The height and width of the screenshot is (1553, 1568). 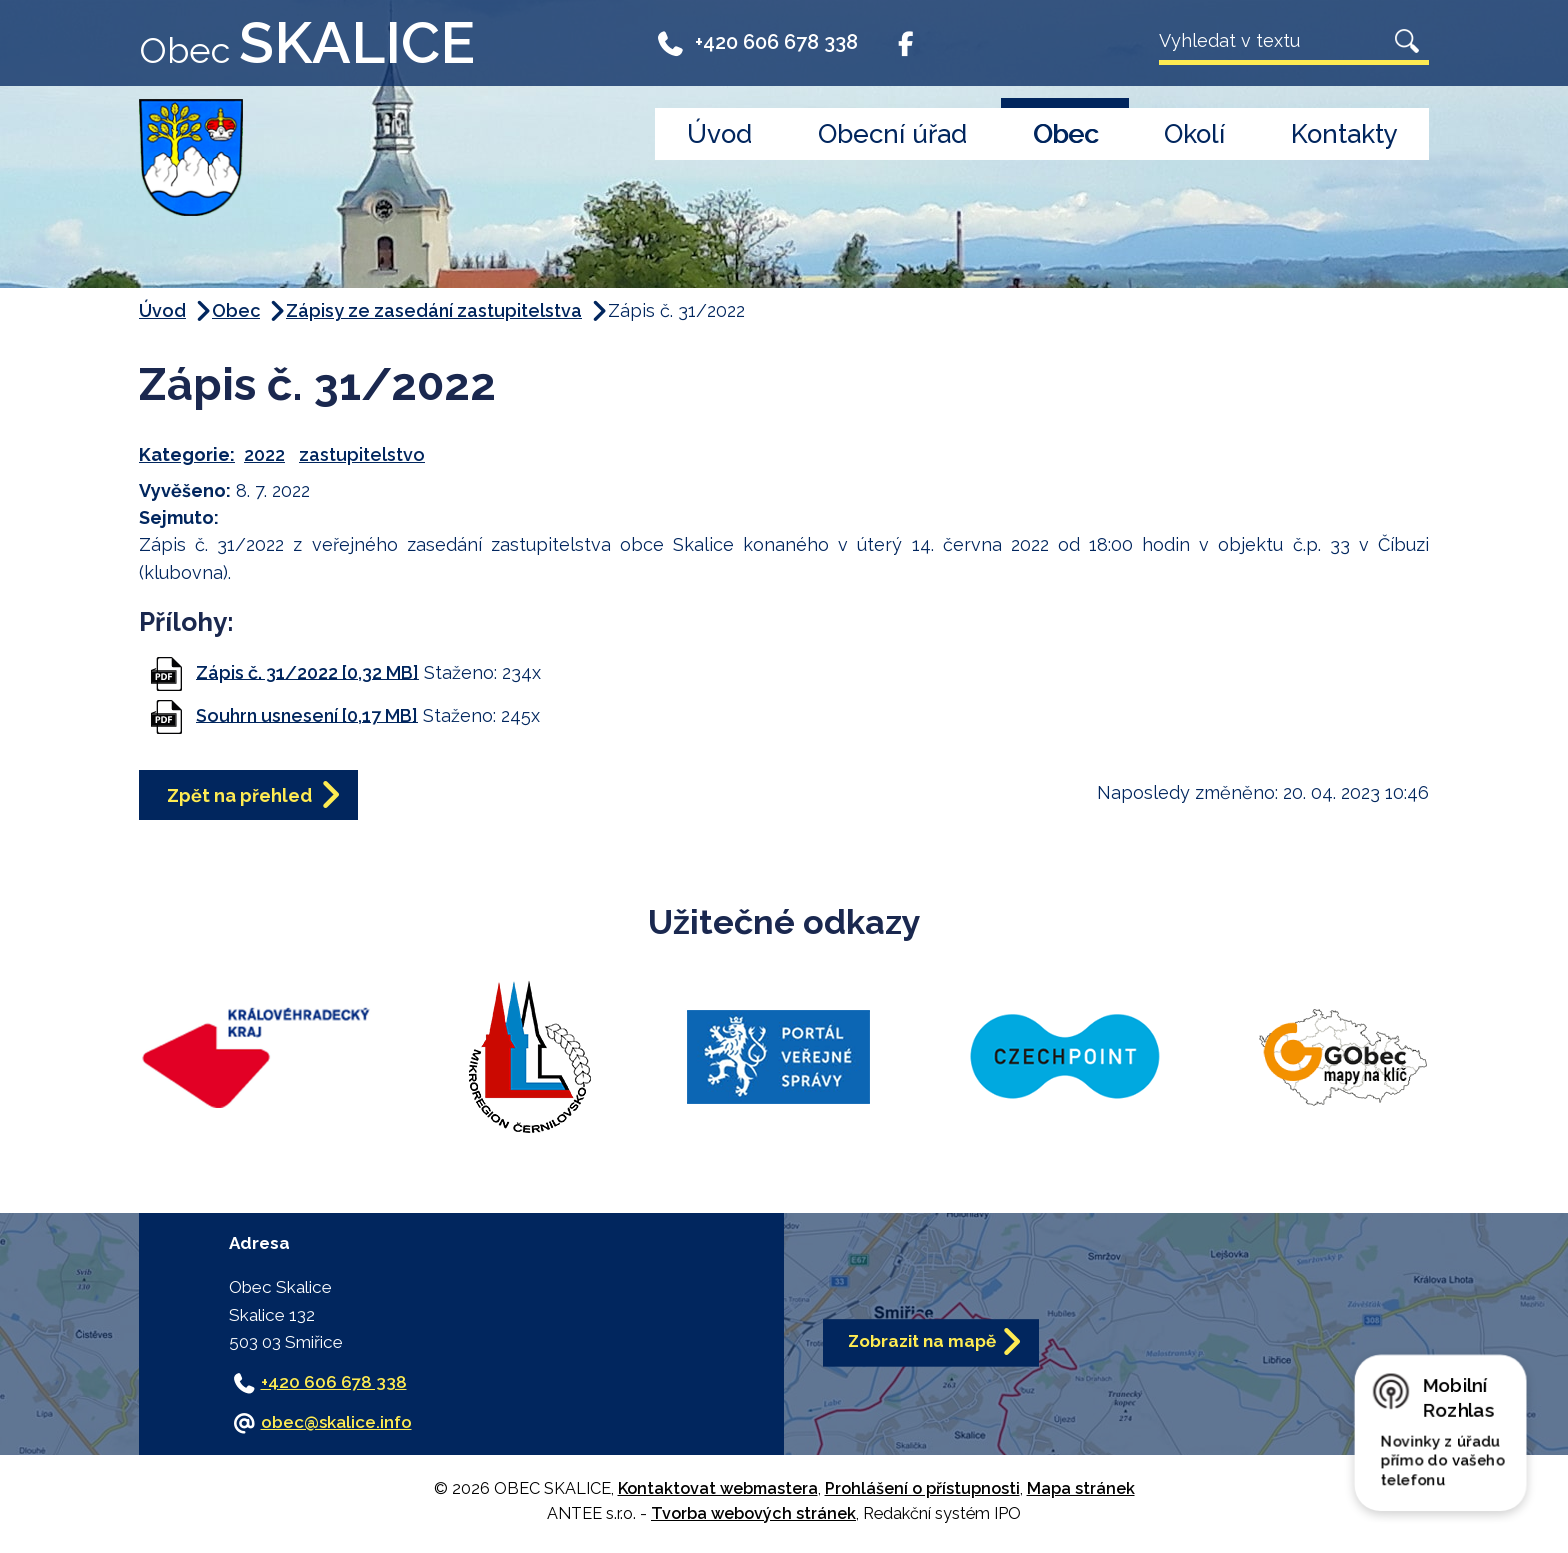 I want to click on +420 606 678 338, so click(x=756, y=42).